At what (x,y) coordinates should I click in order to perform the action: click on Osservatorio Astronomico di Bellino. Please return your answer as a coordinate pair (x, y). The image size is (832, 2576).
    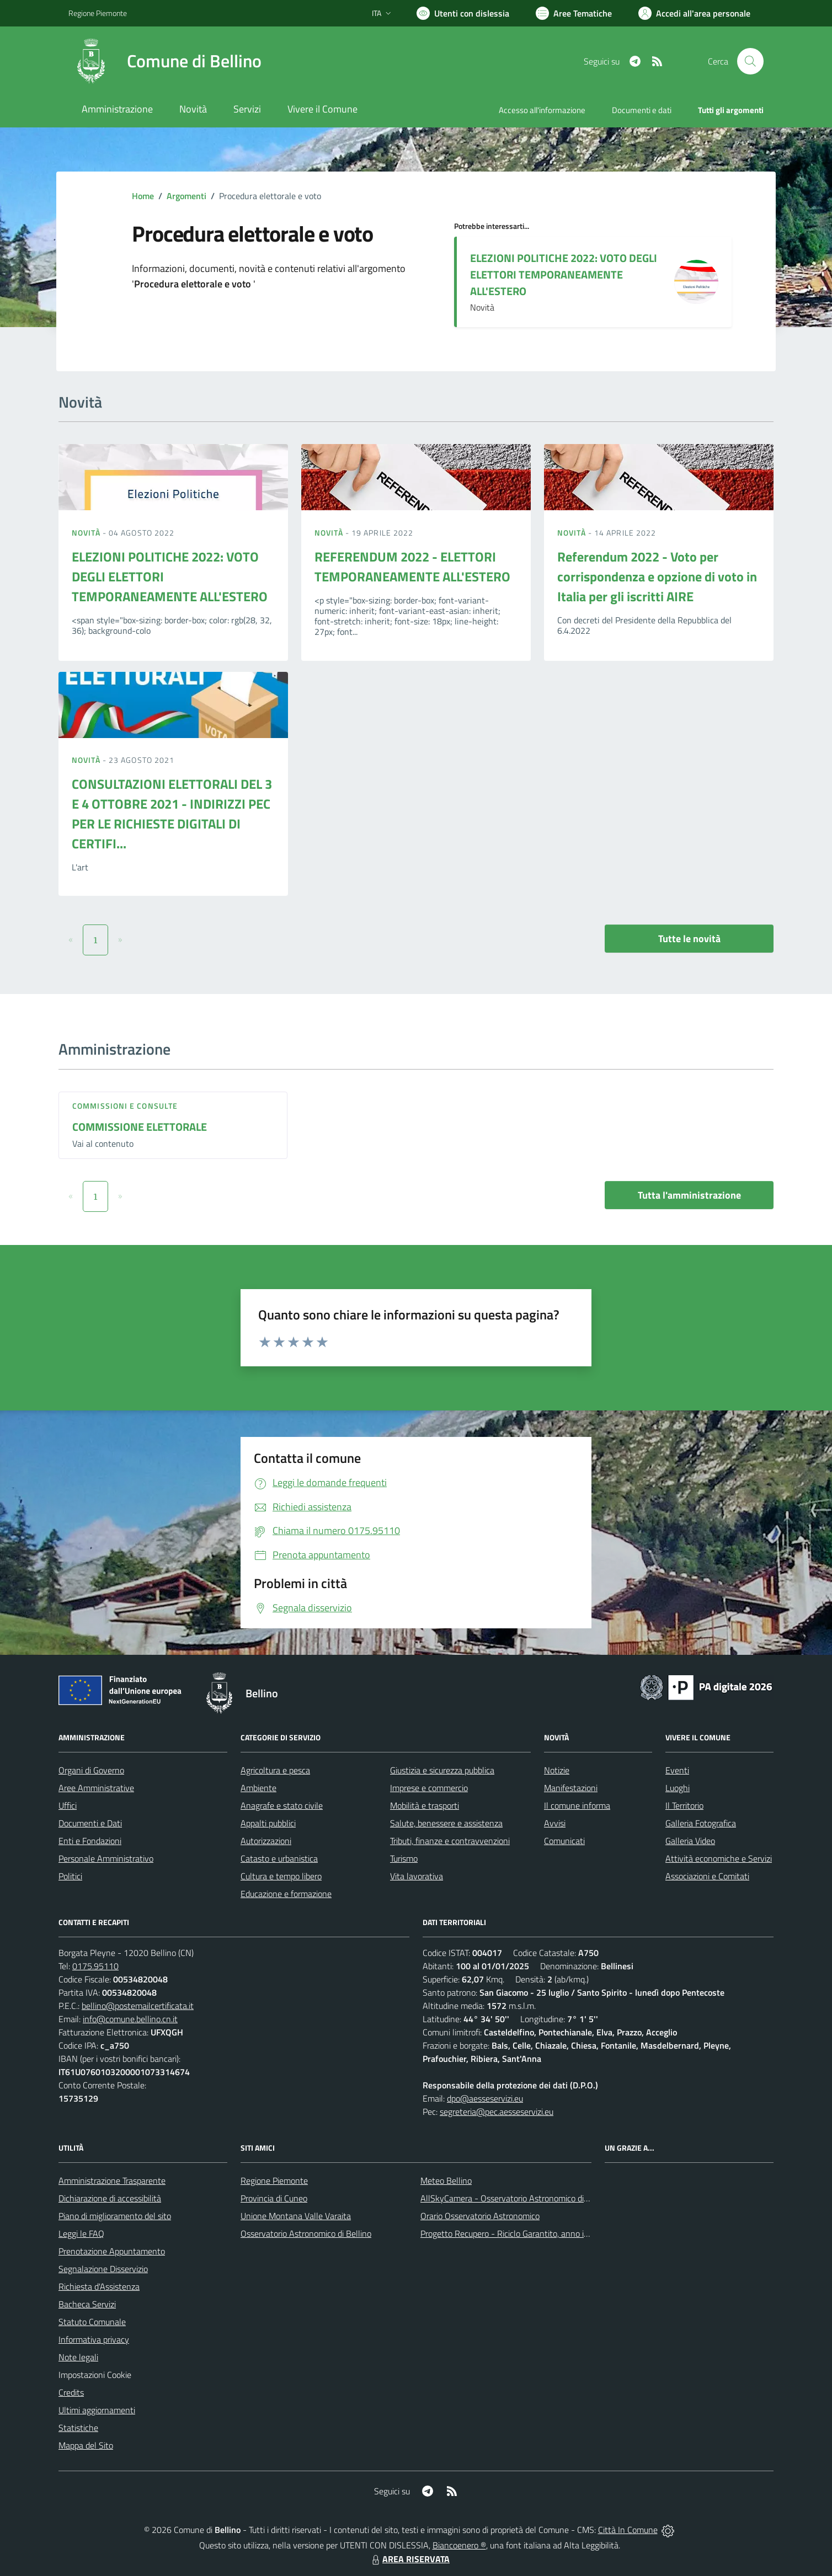
    Looking at the image, I should click on (306, 2233).